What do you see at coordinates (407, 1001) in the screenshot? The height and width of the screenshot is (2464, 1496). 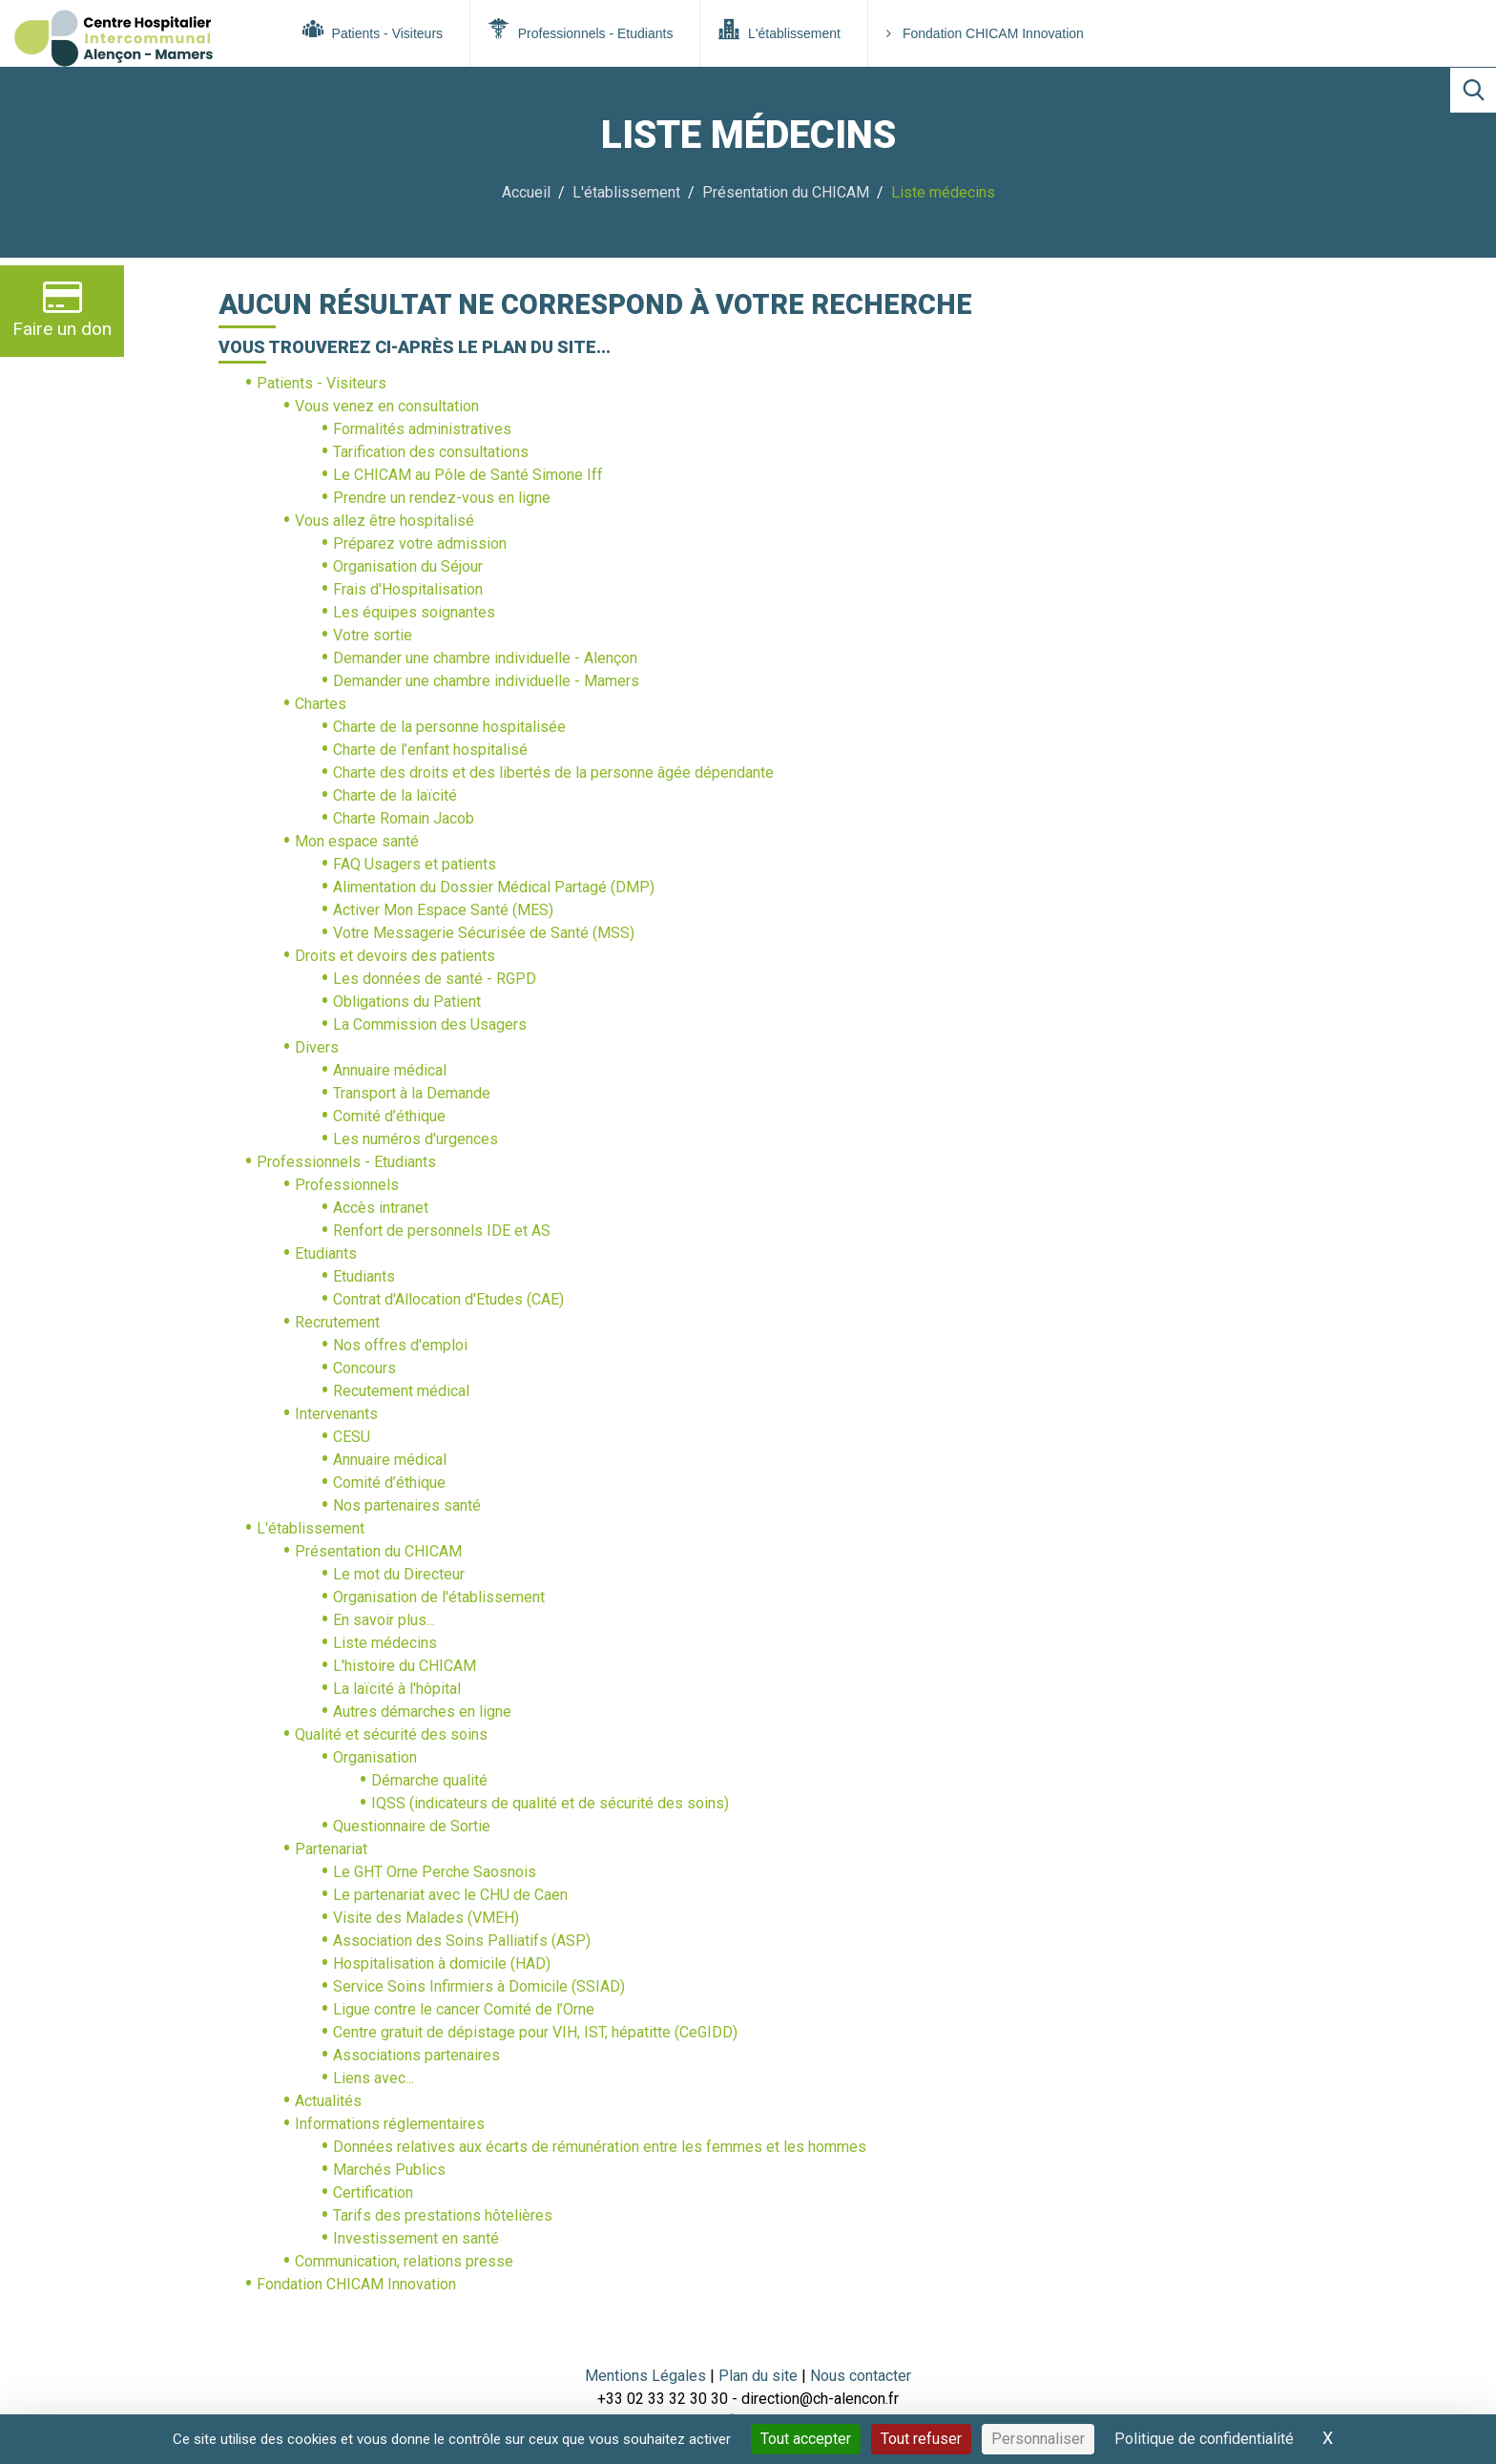 I see `Obligations du Patient` at bounding box center [407, 1001].